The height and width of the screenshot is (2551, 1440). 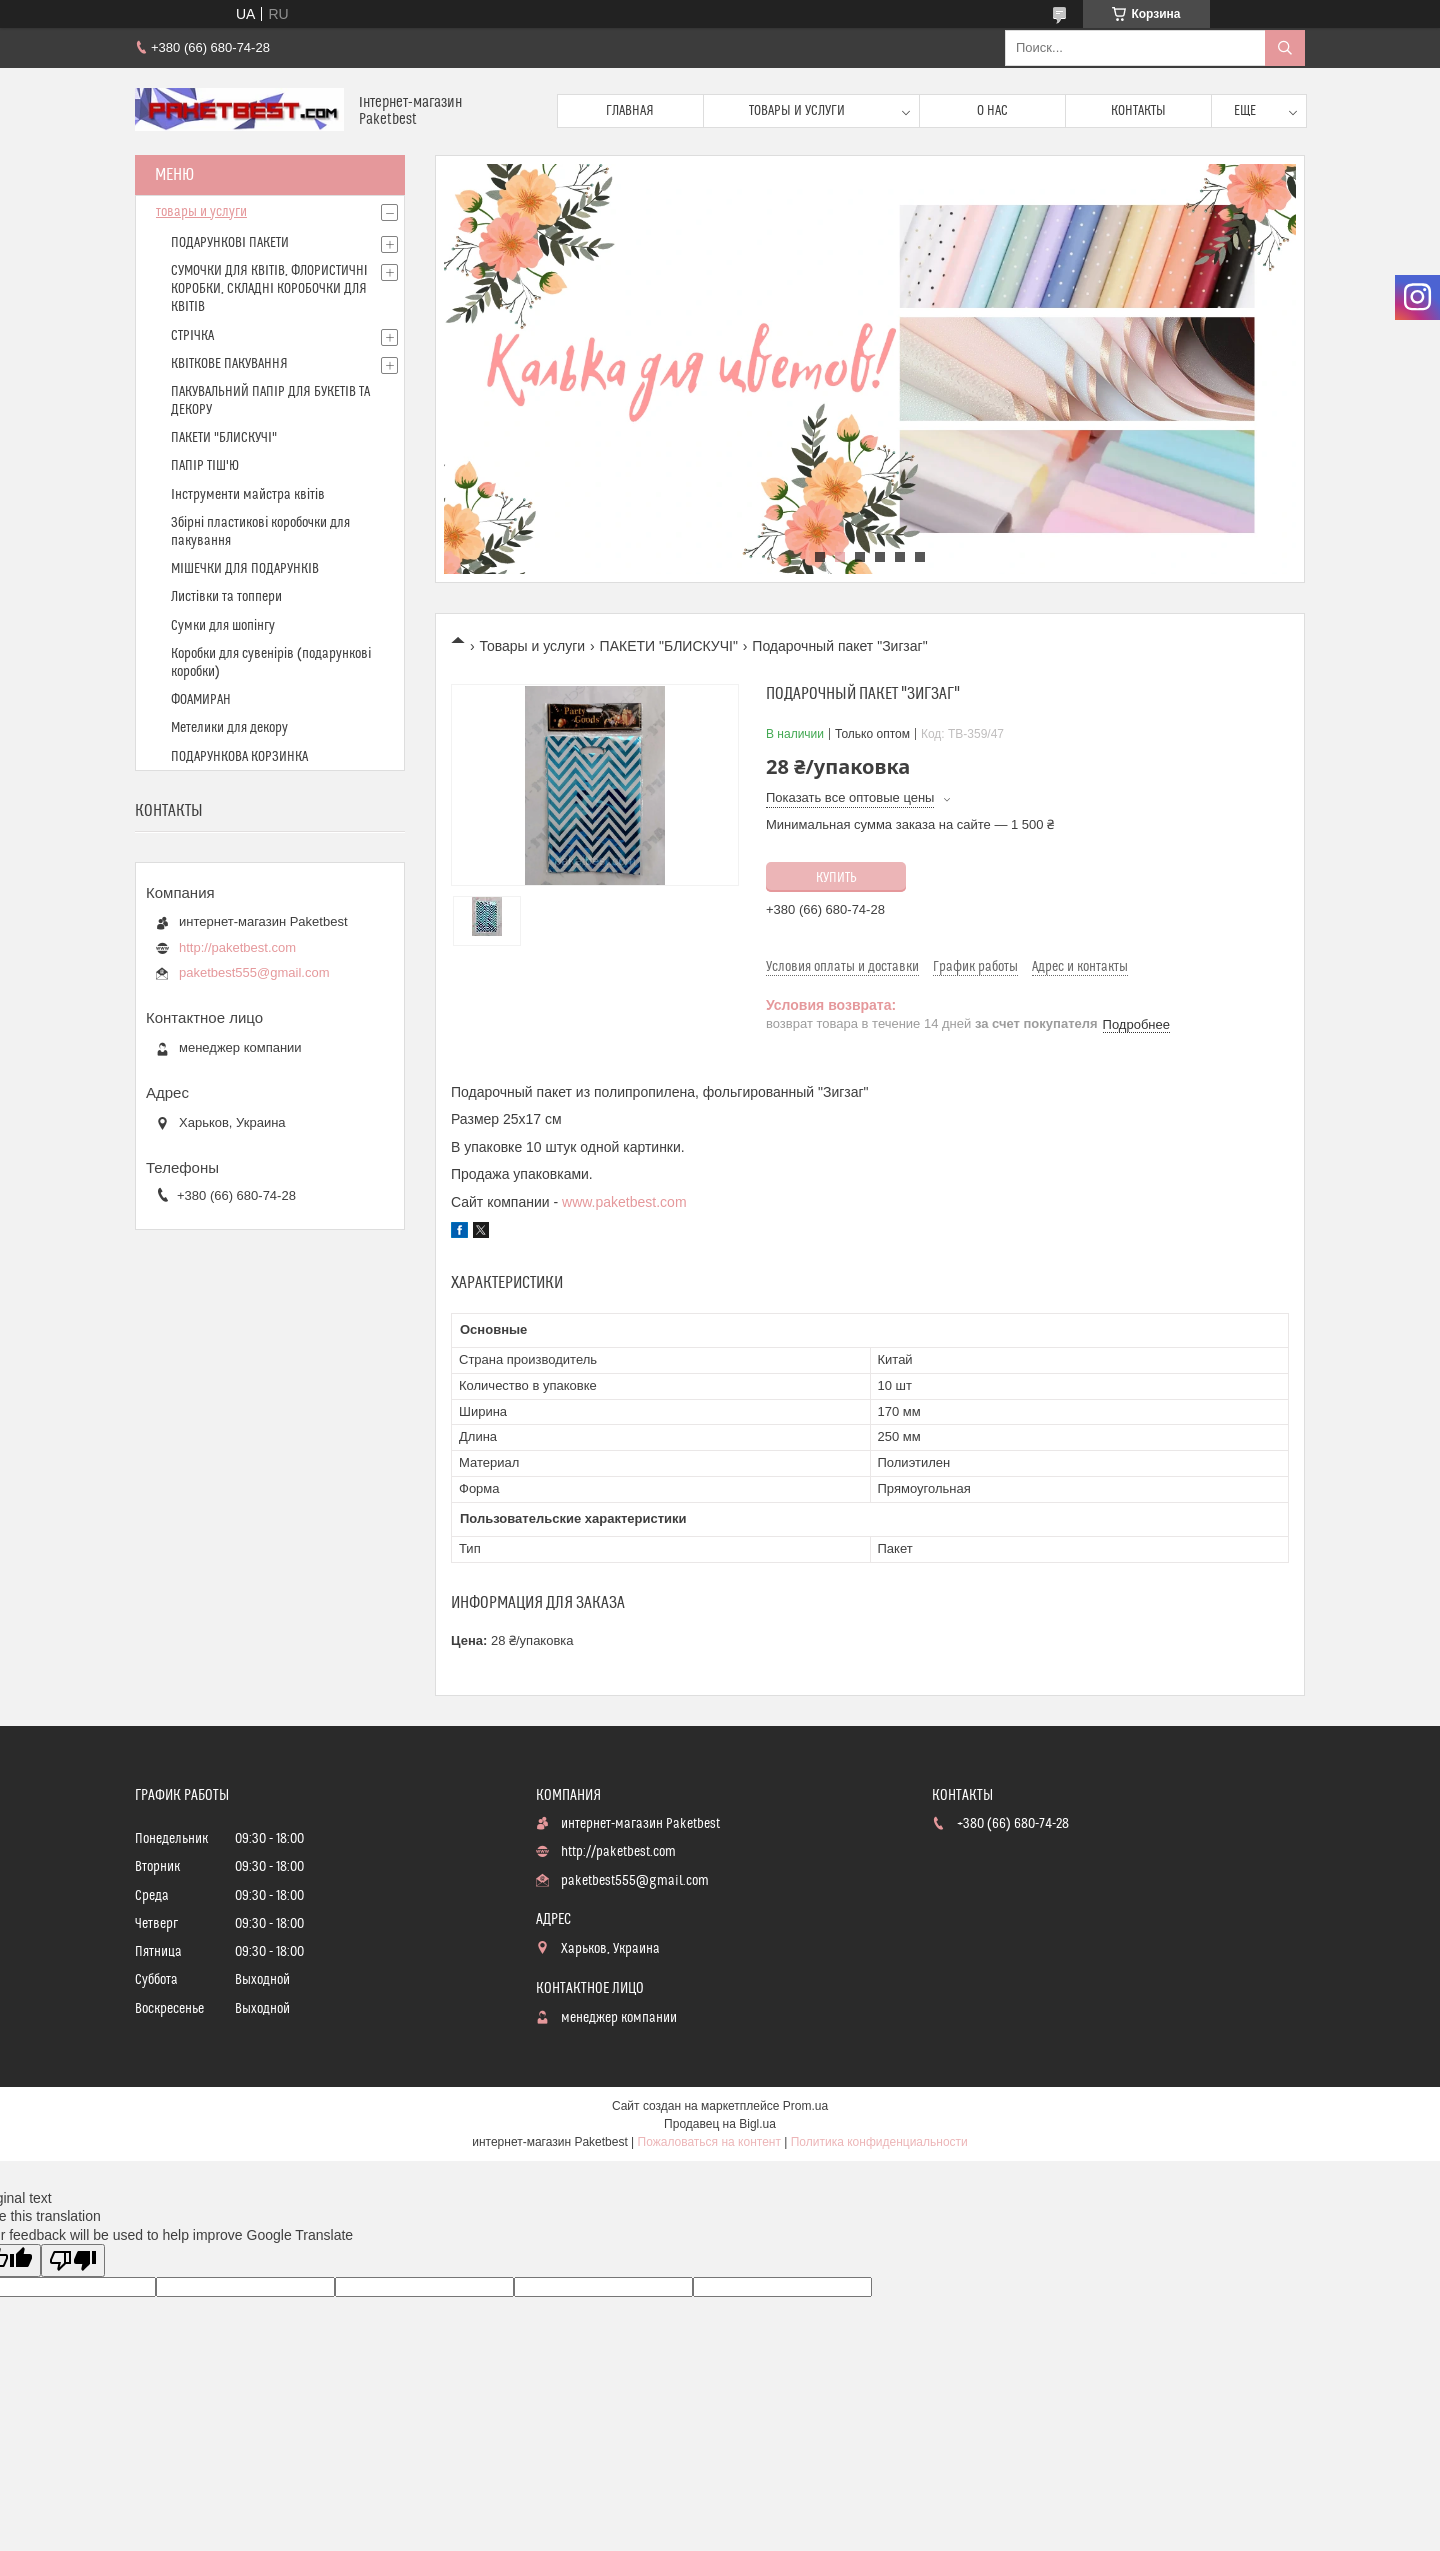 What do you see at coordinates (229, 728) in the screenshot?
I see `Метелики для декору` at bounding box center [229, 728].